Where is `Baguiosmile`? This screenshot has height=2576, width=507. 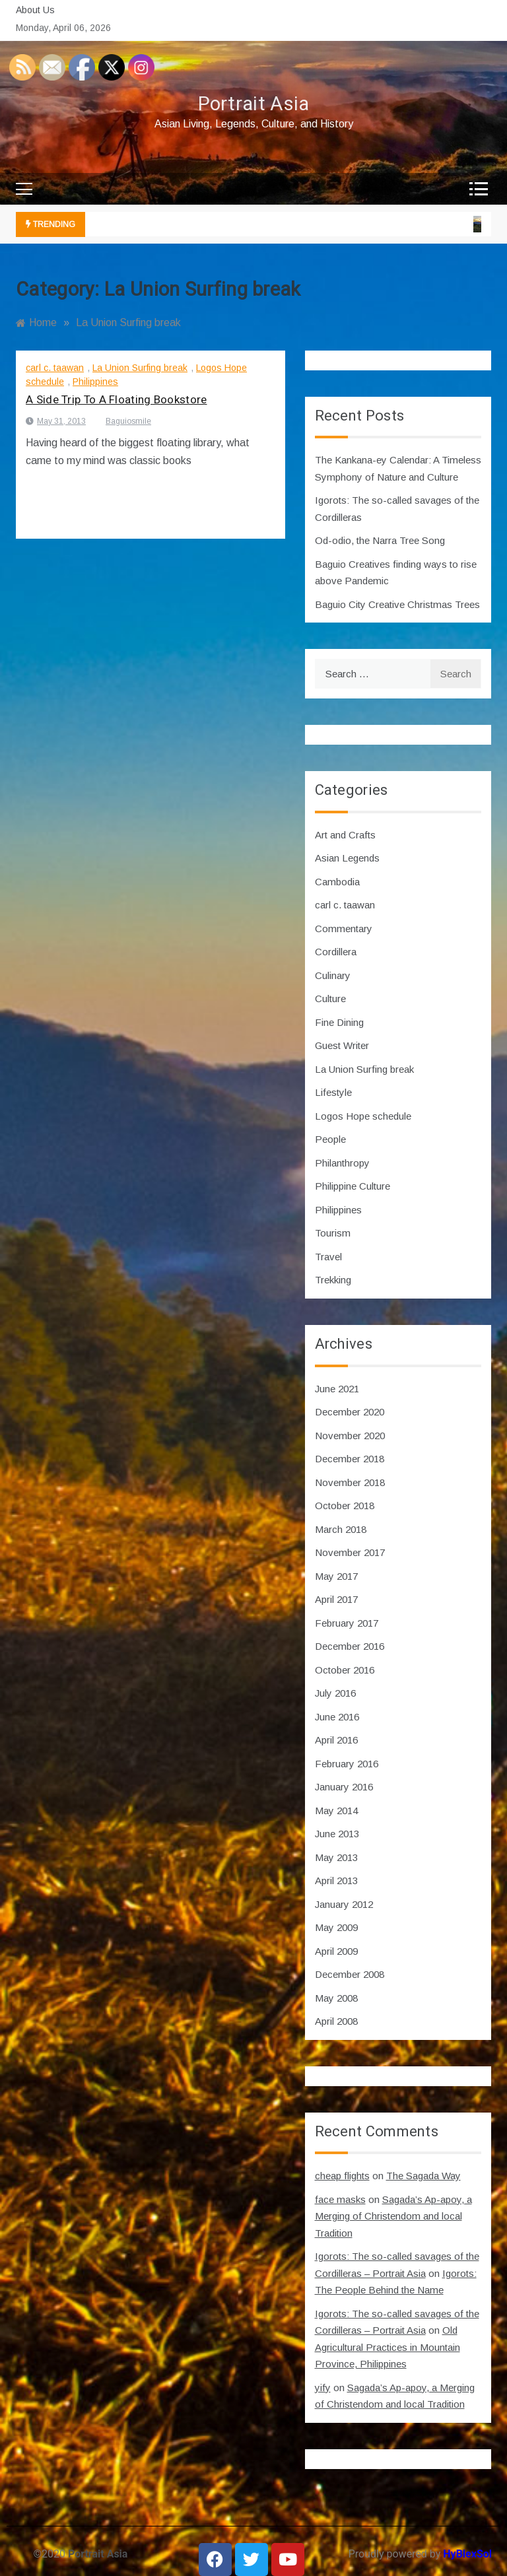 Baguiosmile is located at coordinates (128, 421).